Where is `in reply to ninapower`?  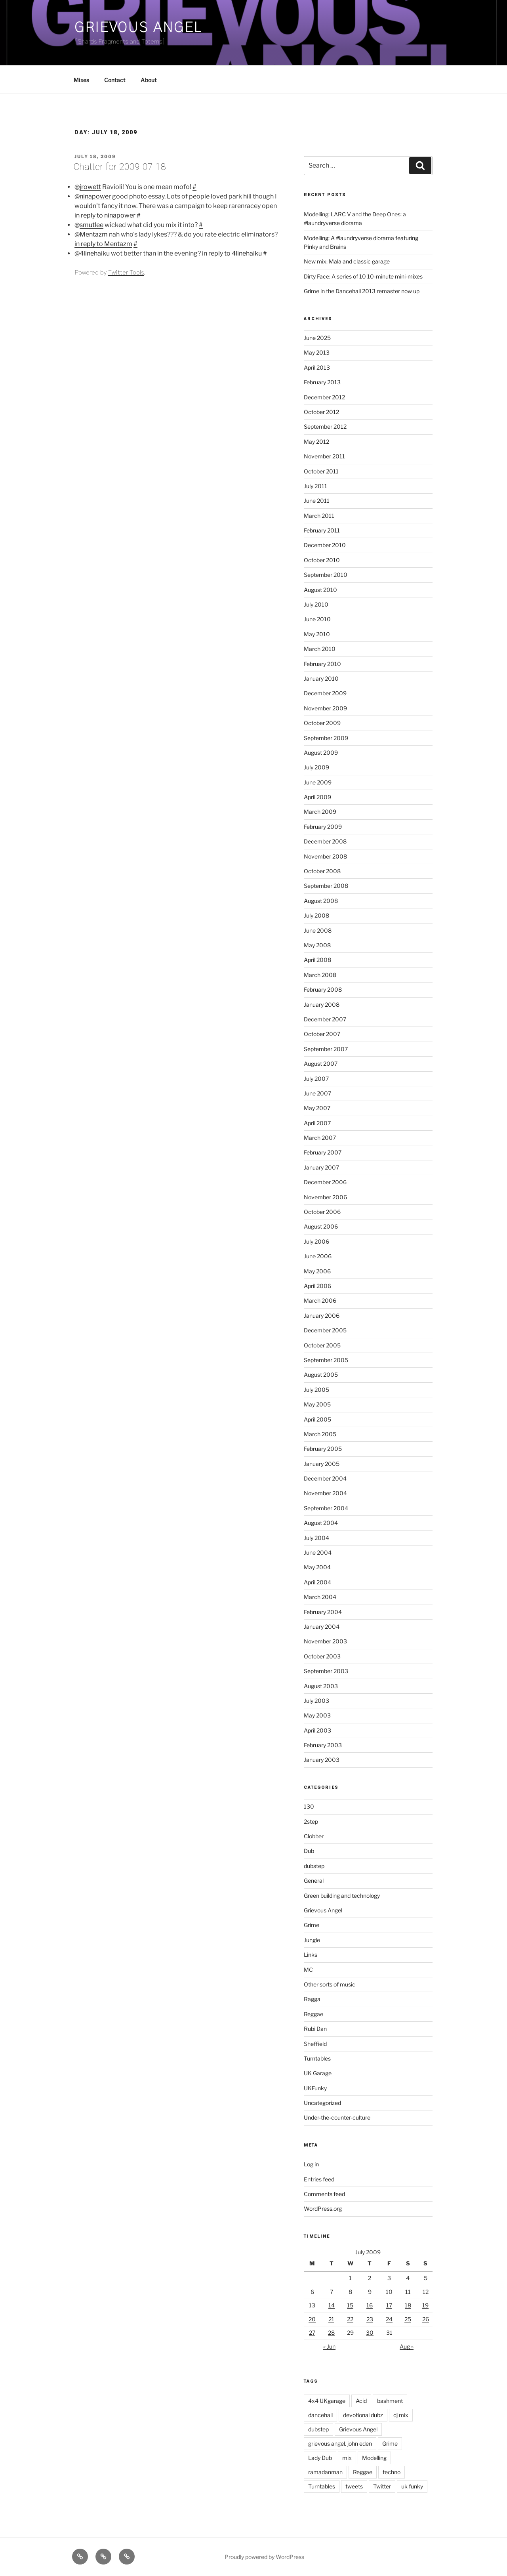 in reply to ninapower is located at coordinates (104, 215).